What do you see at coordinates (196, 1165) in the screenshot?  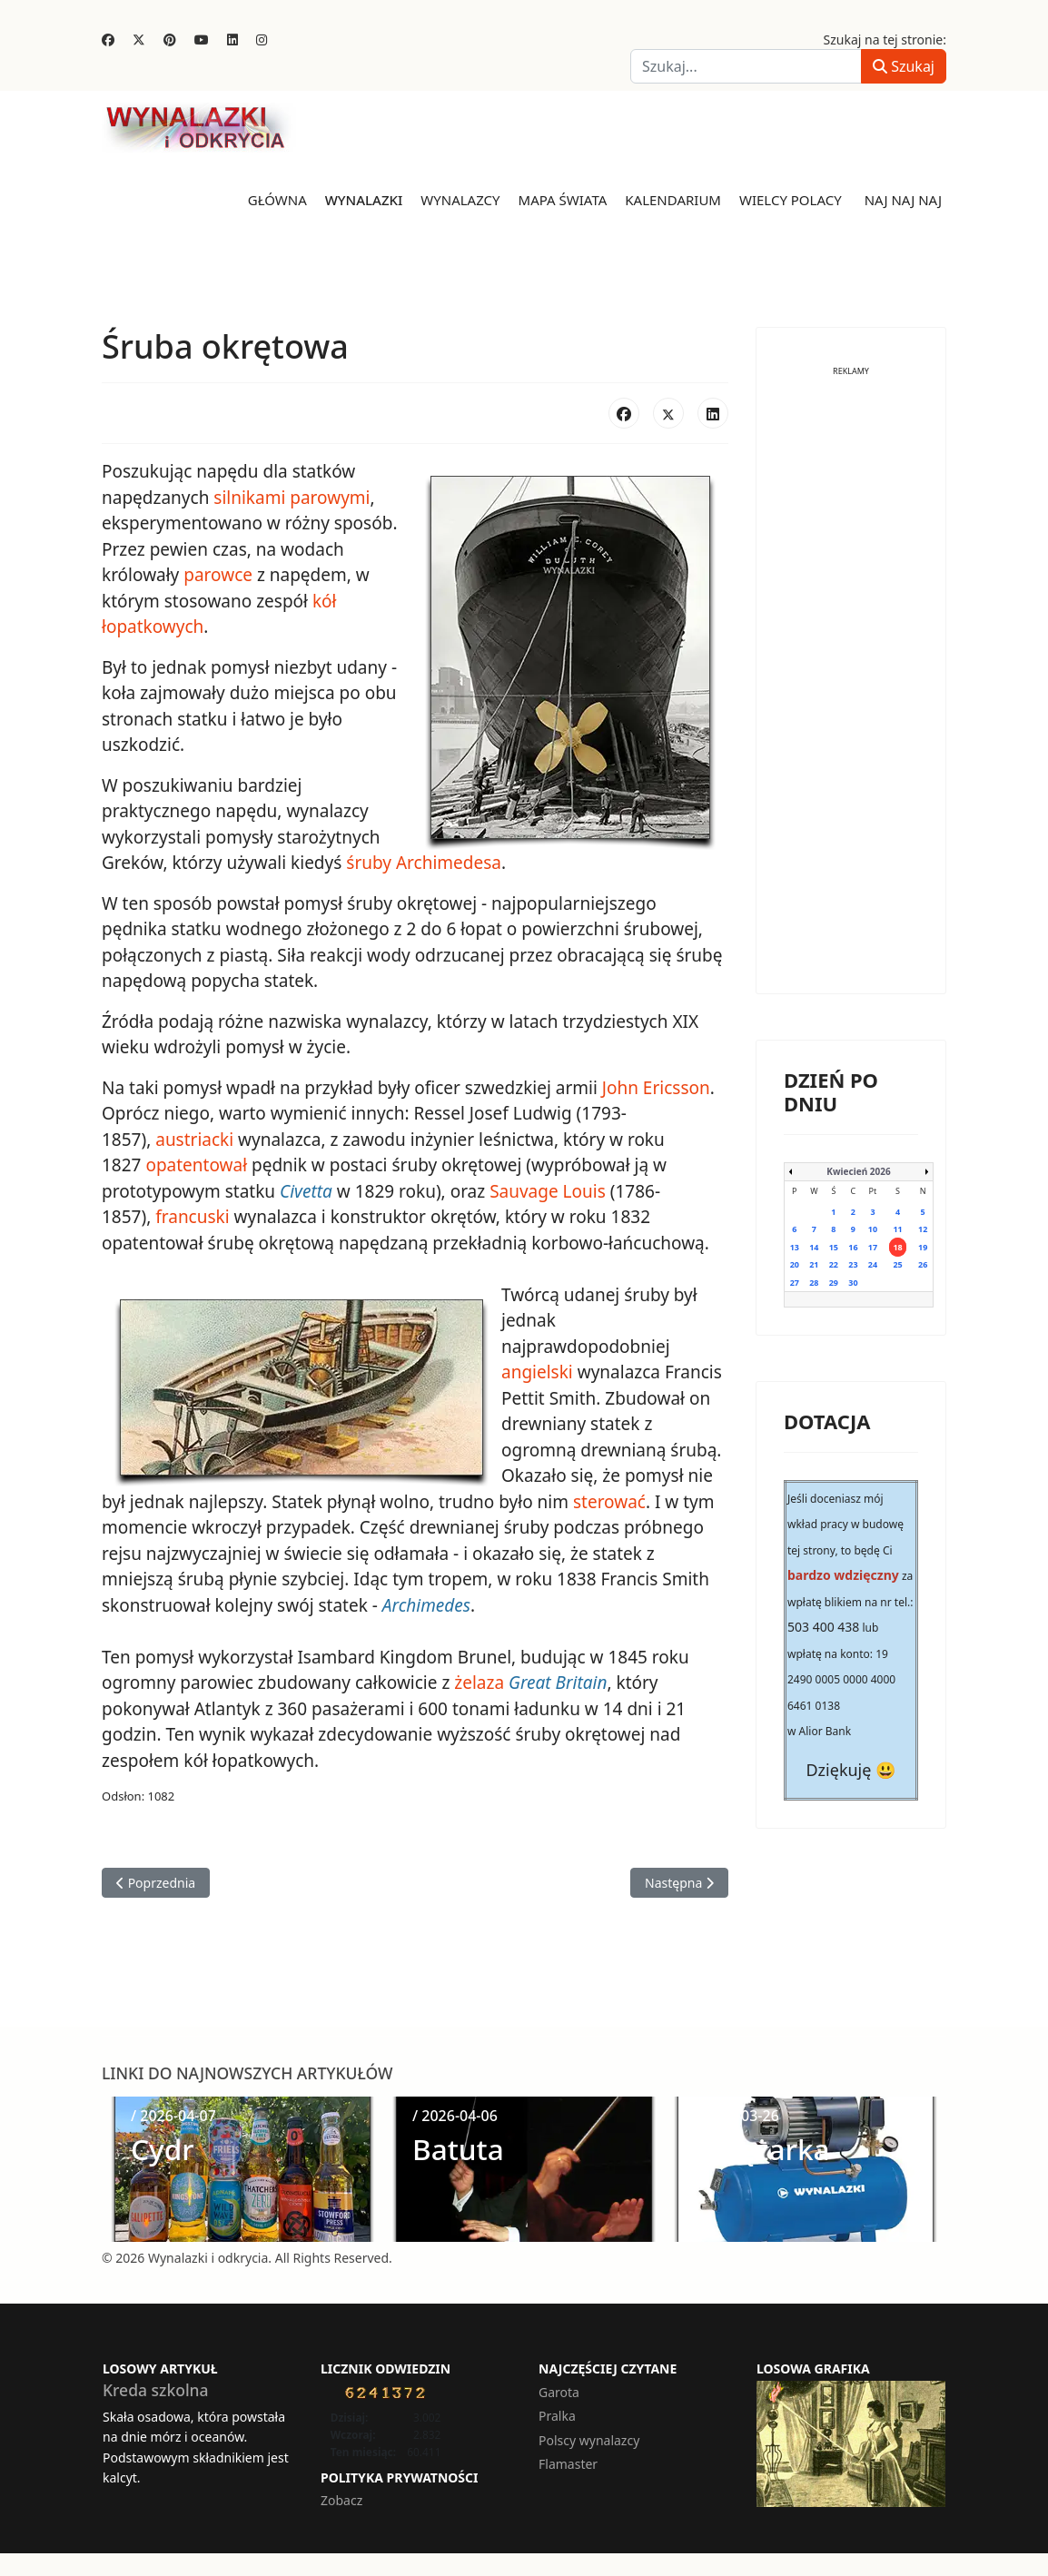 I see `opatentował` at bounding box center [196, 1165].